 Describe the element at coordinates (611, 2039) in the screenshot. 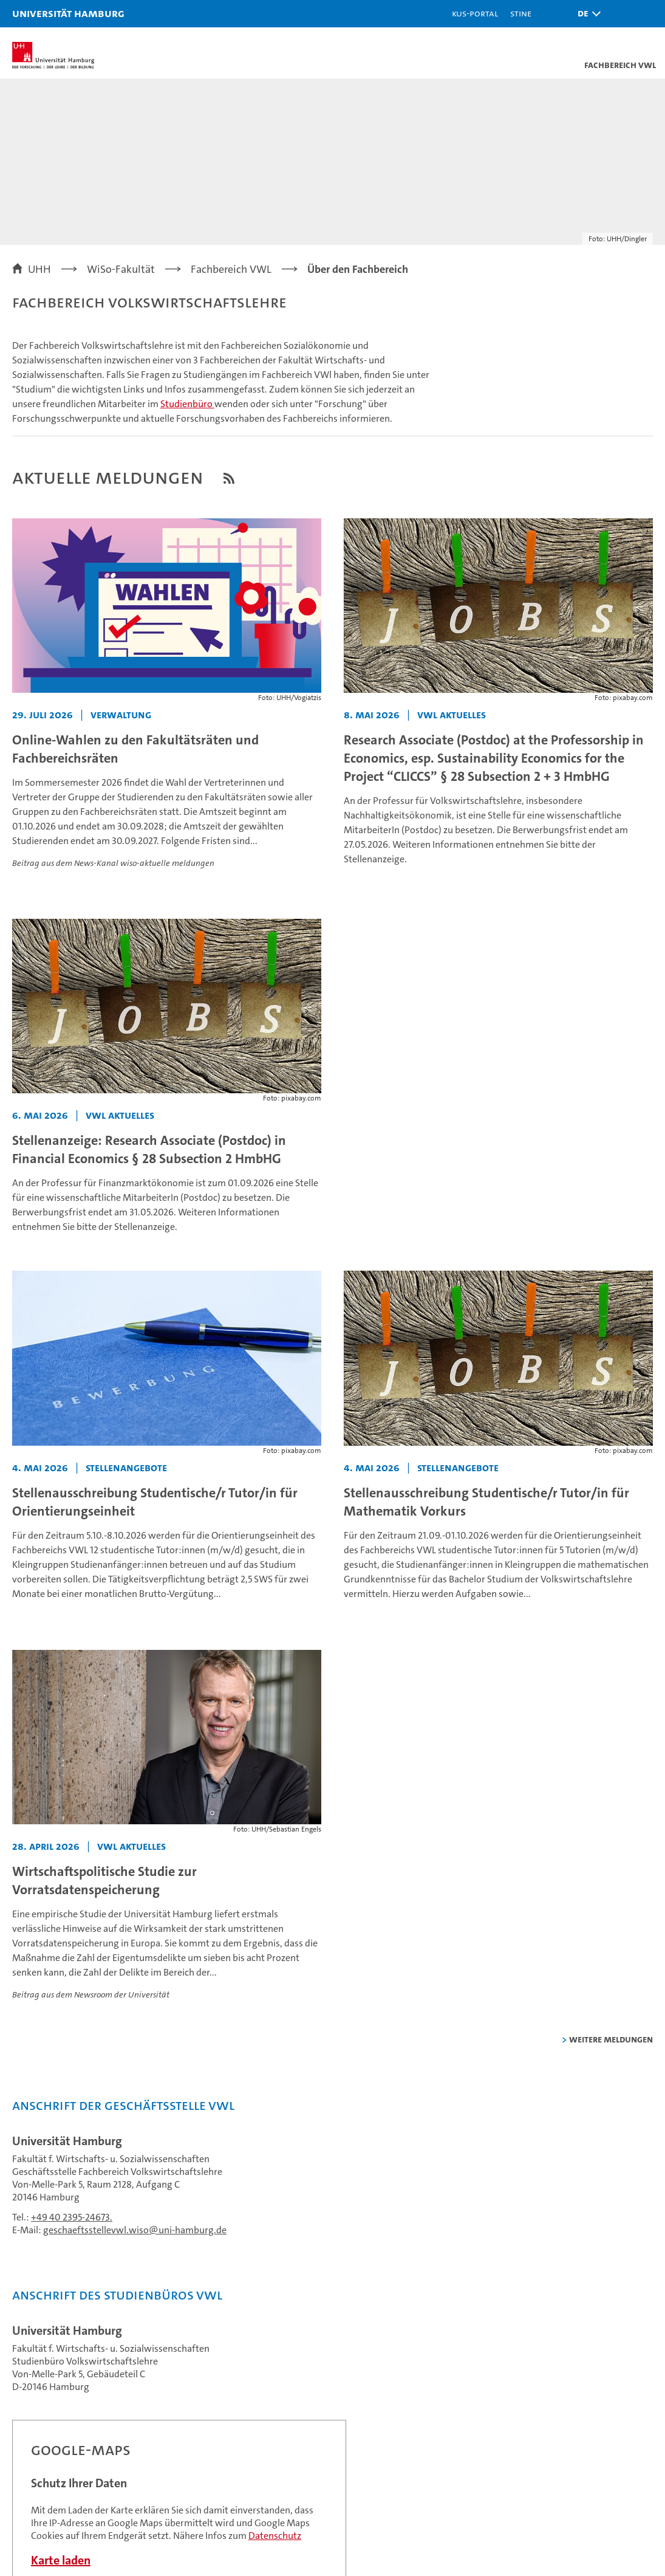

I see `weitere Meldungen` at that location.